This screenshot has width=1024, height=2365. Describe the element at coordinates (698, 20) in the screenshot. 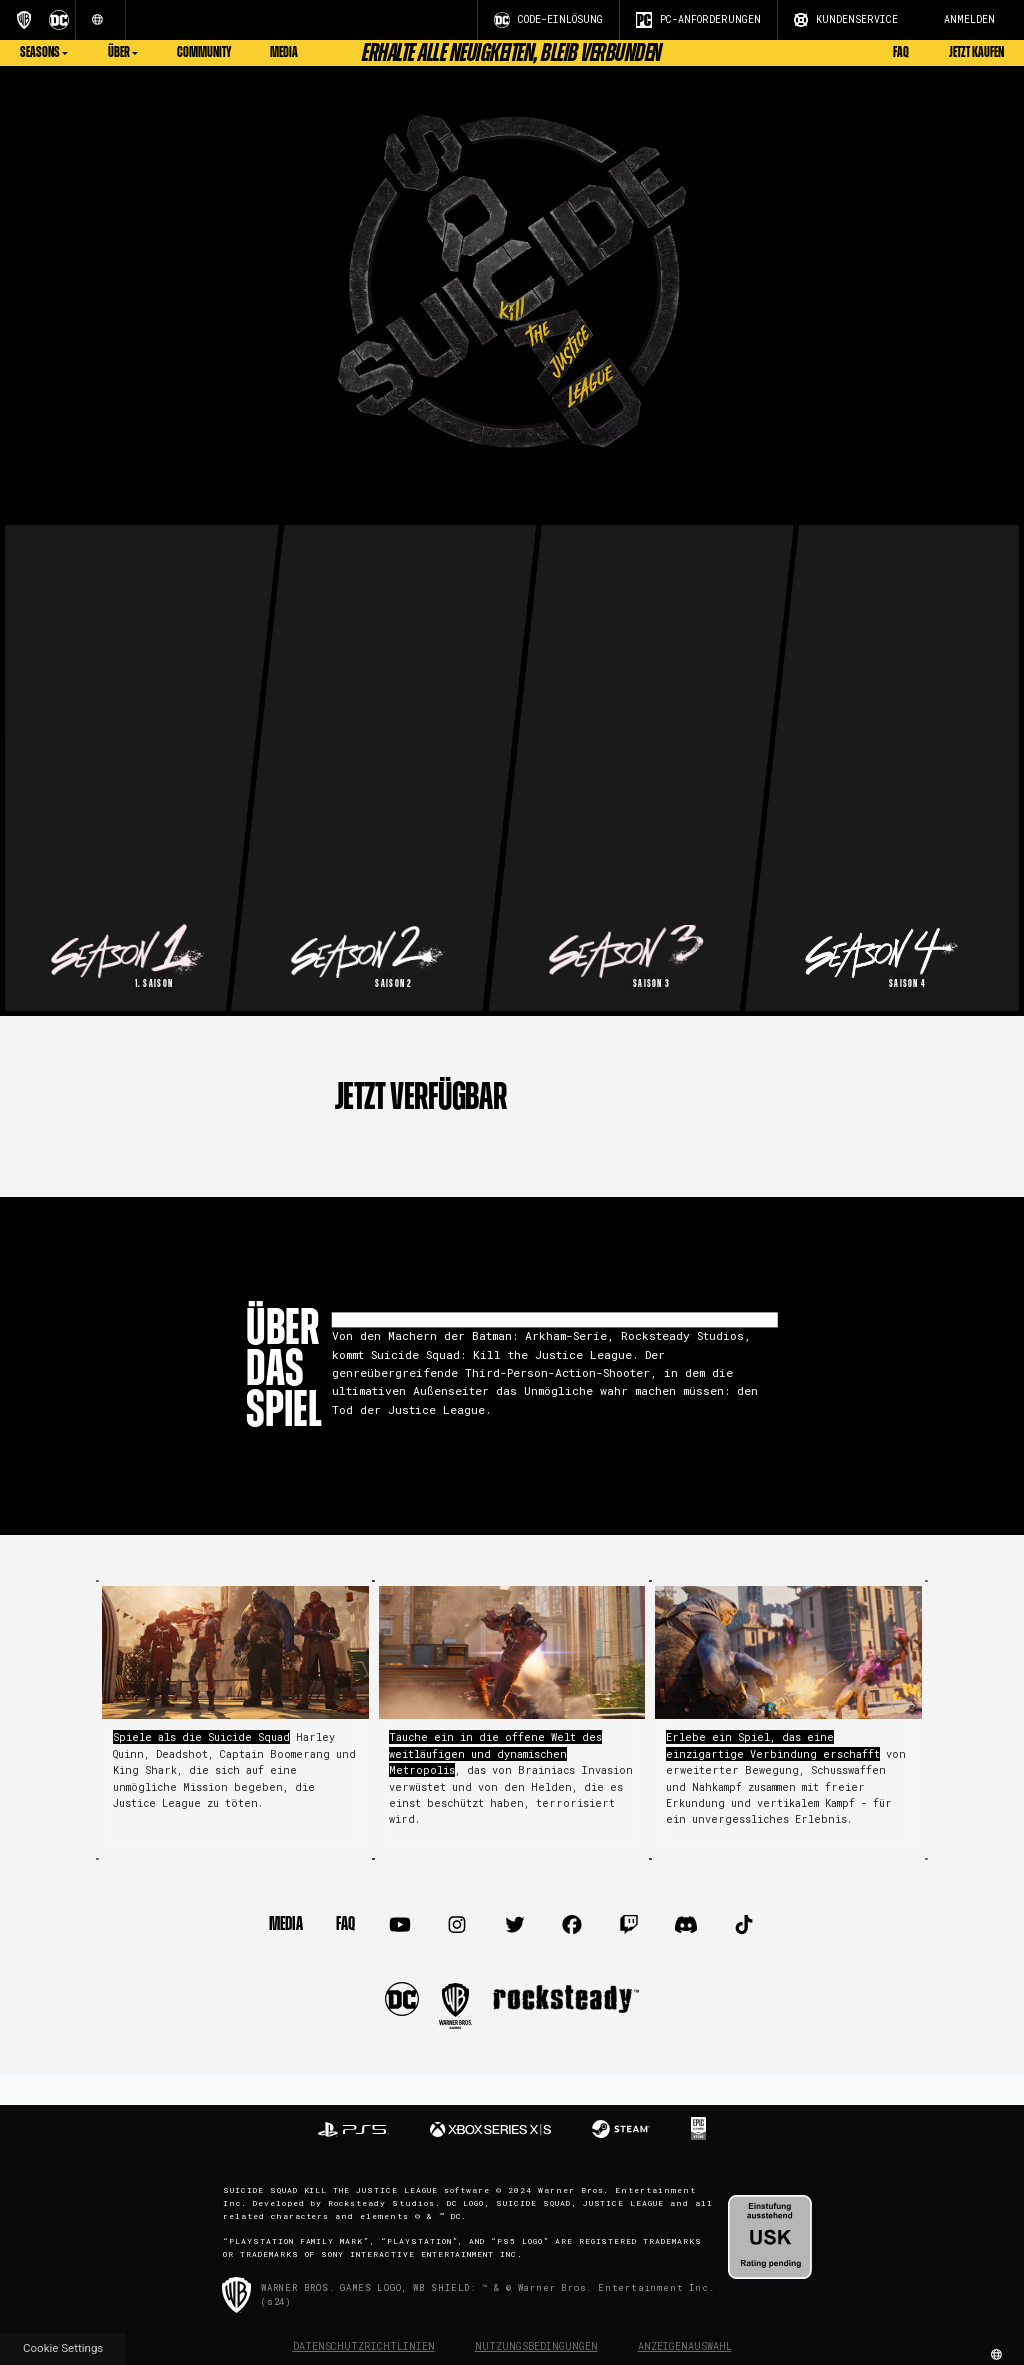

I see `PC-ANFORDERUNGEN` at that location.